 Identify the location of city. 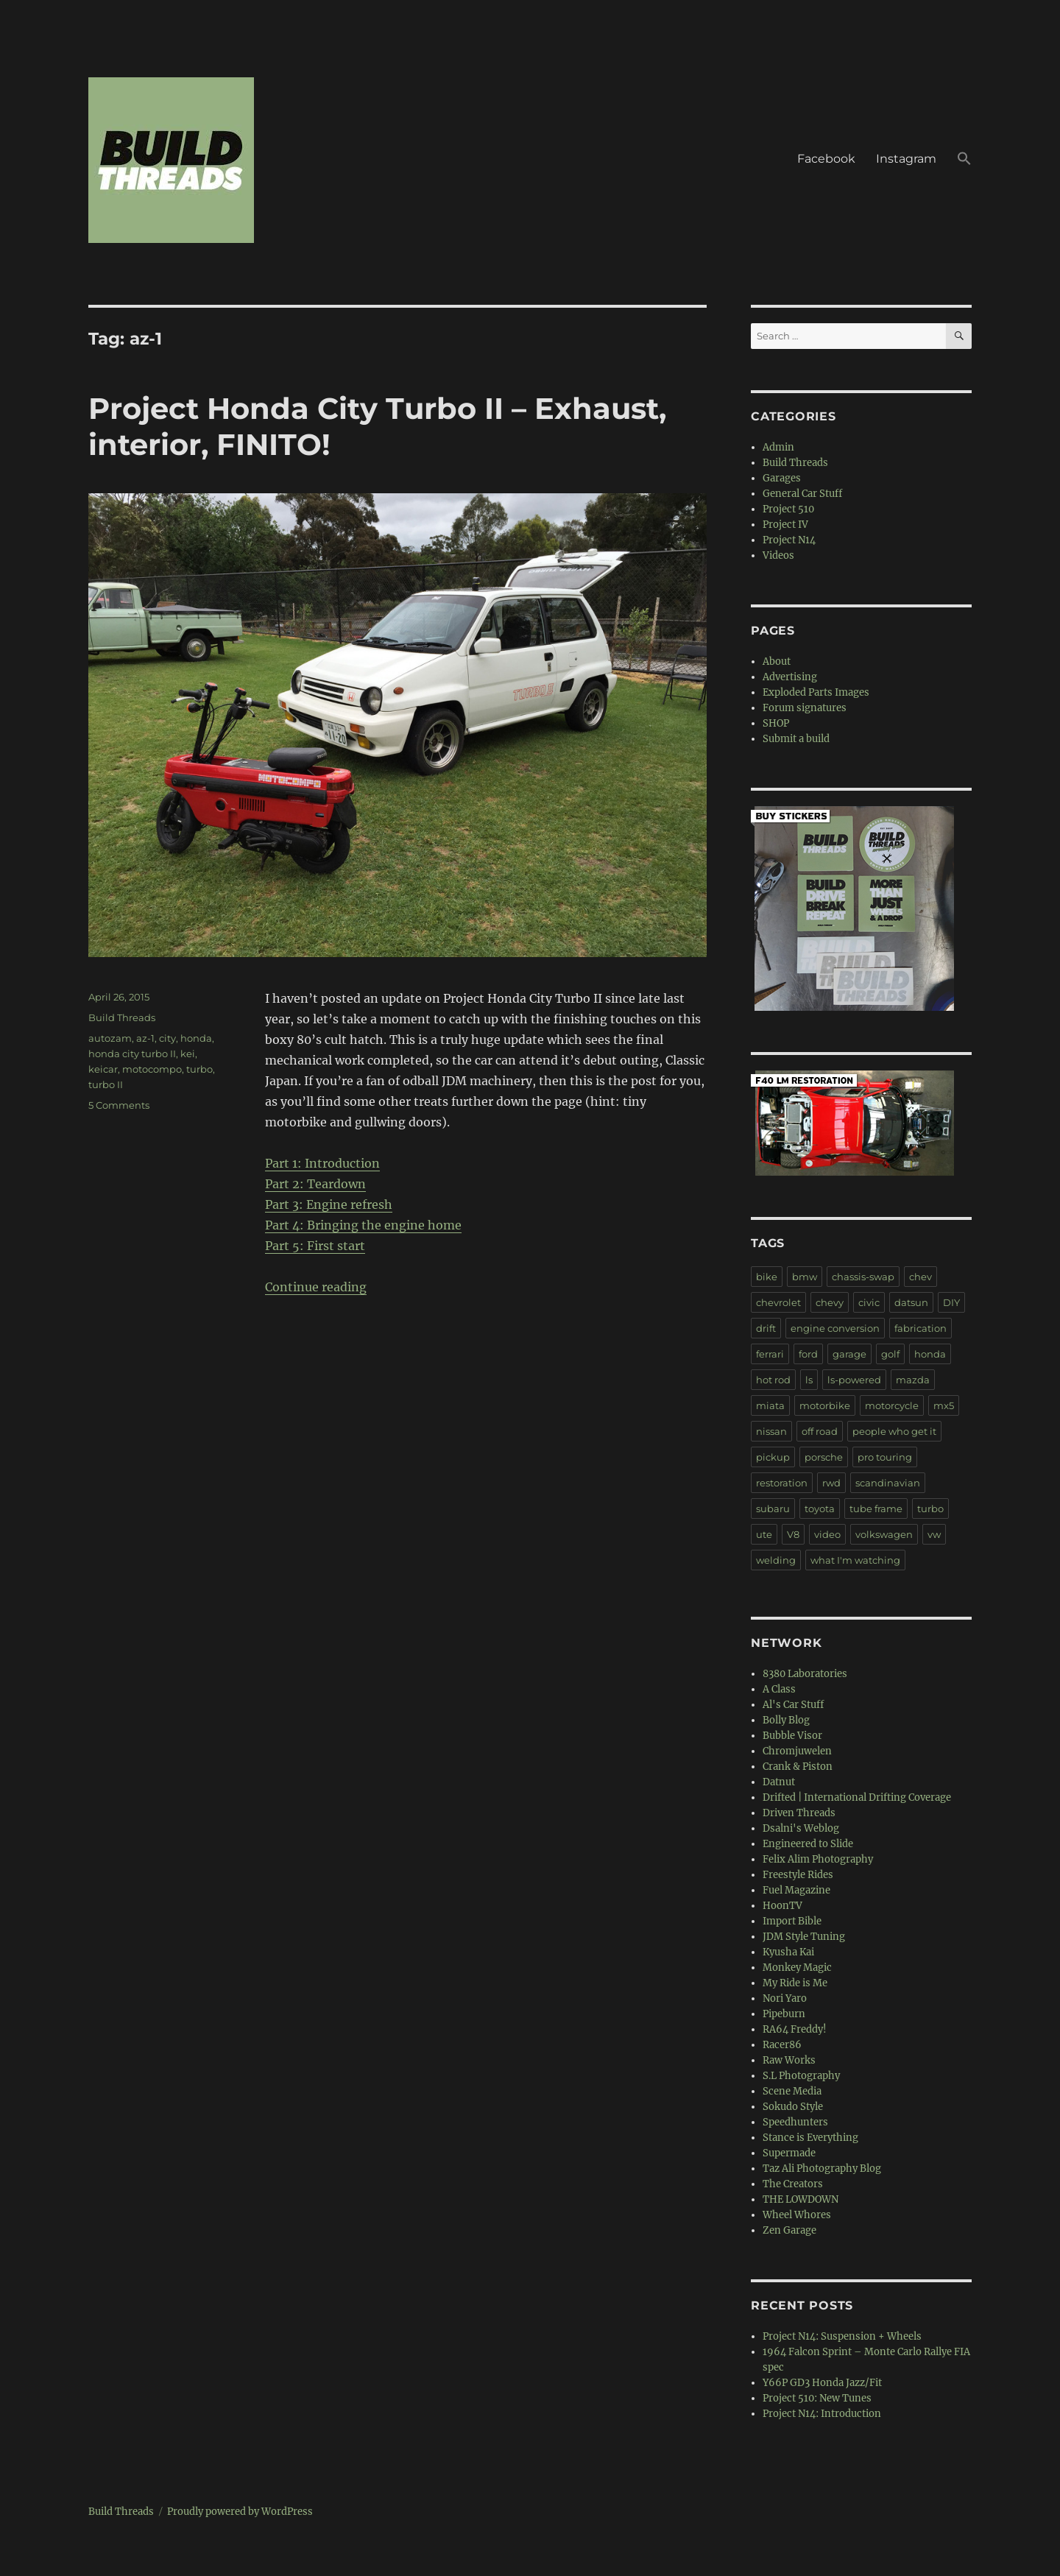
(167, 1038).